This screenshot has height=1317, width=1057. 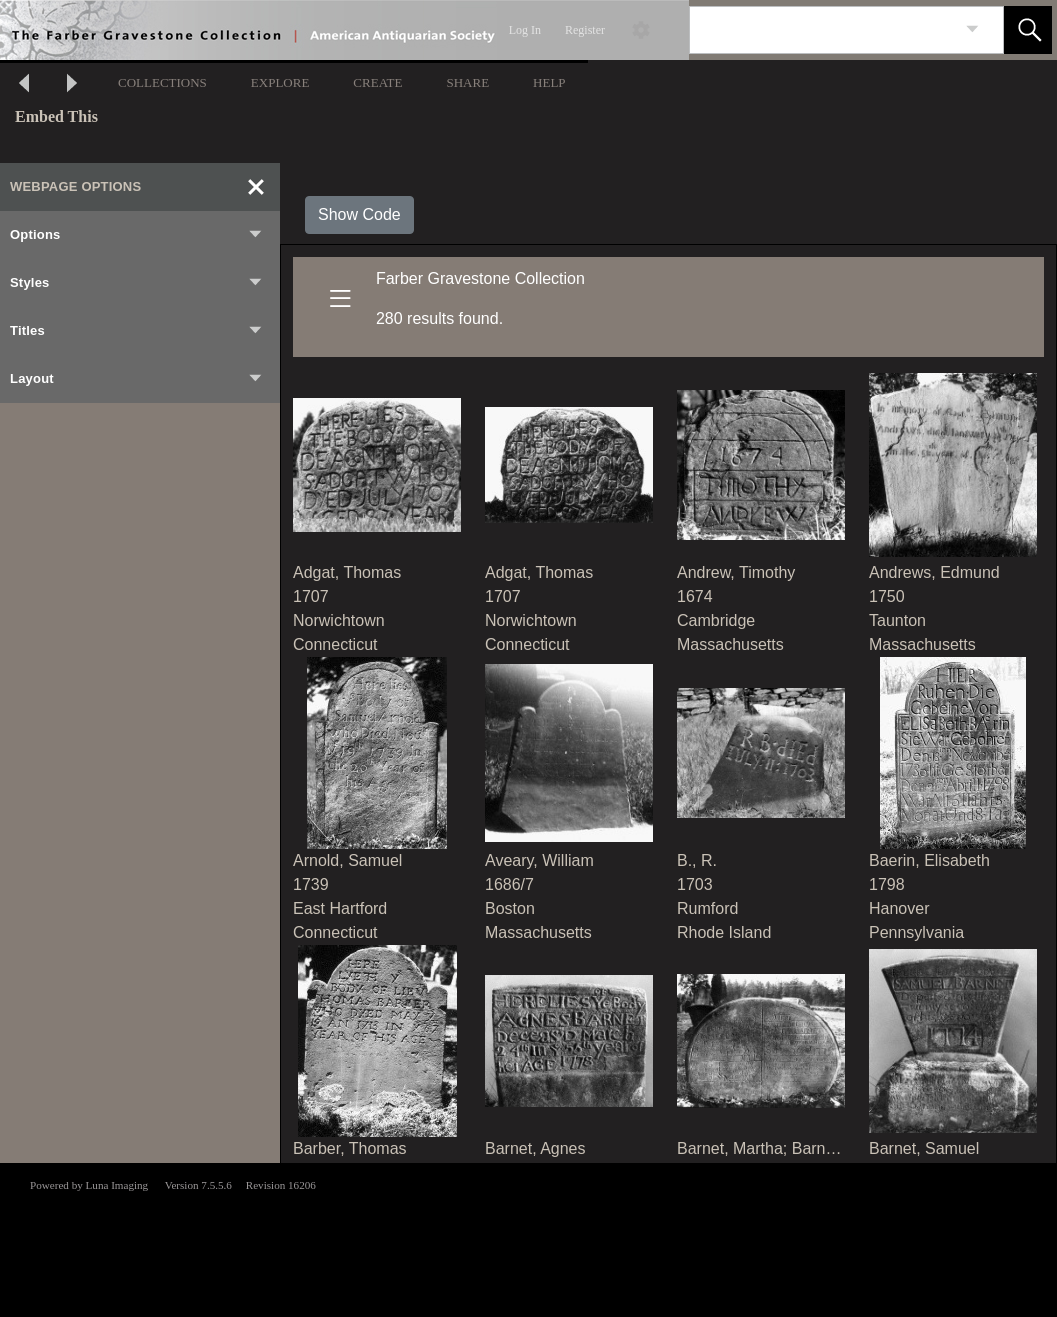 What do you see at coordinates (525, 30) in the screenshot?
I see `Log In` at bounding box center [525, 30].